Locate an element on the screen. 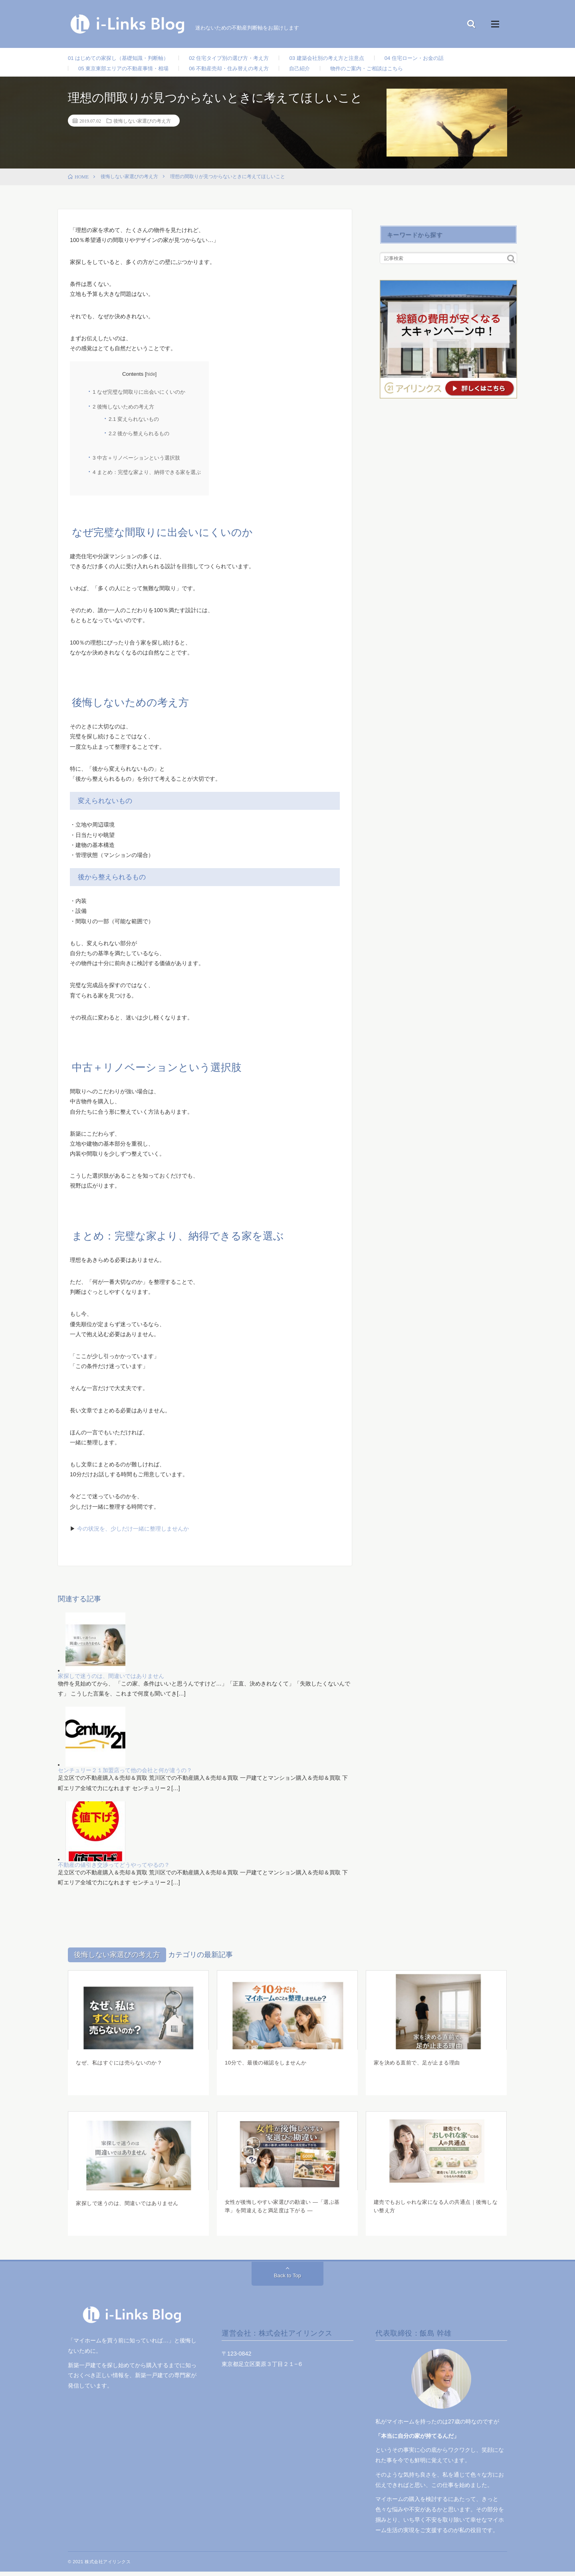 The width and height of the screenshot is (575, 2576). 02 住宅タイプ別の選び方・考え方 is located at coordinates (239, 58).